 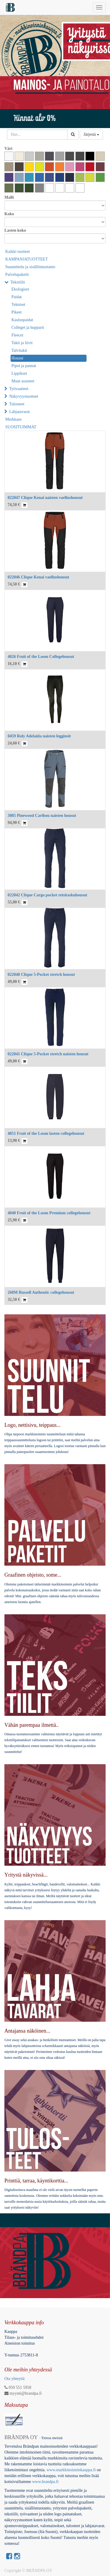 I want to click on 3085 Pinewood Caribou naisten housut, so click(x=42, y=815).